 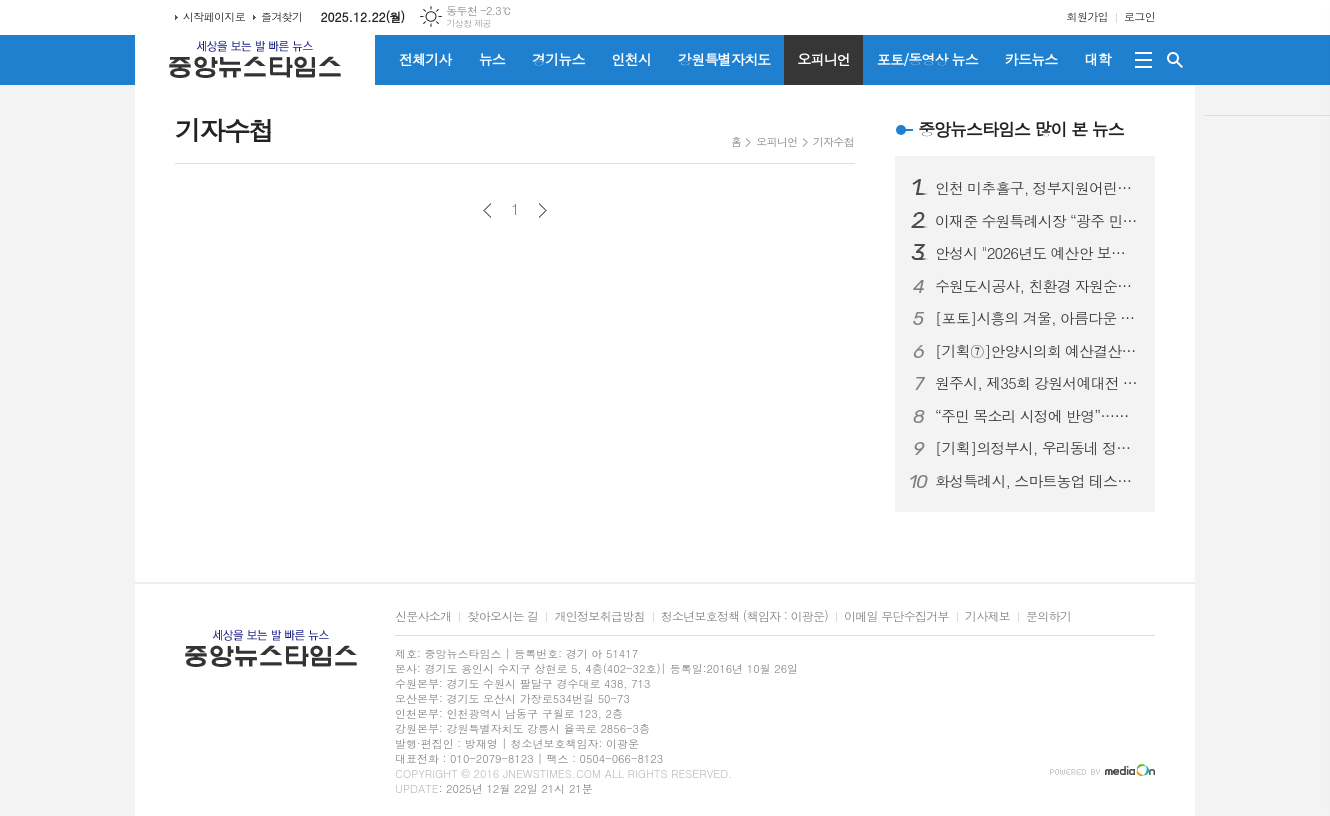 What do you see at coordinates (1175, 60) in the screenshot?
I see `검색창 열기` at bounding box center [1175, 60].